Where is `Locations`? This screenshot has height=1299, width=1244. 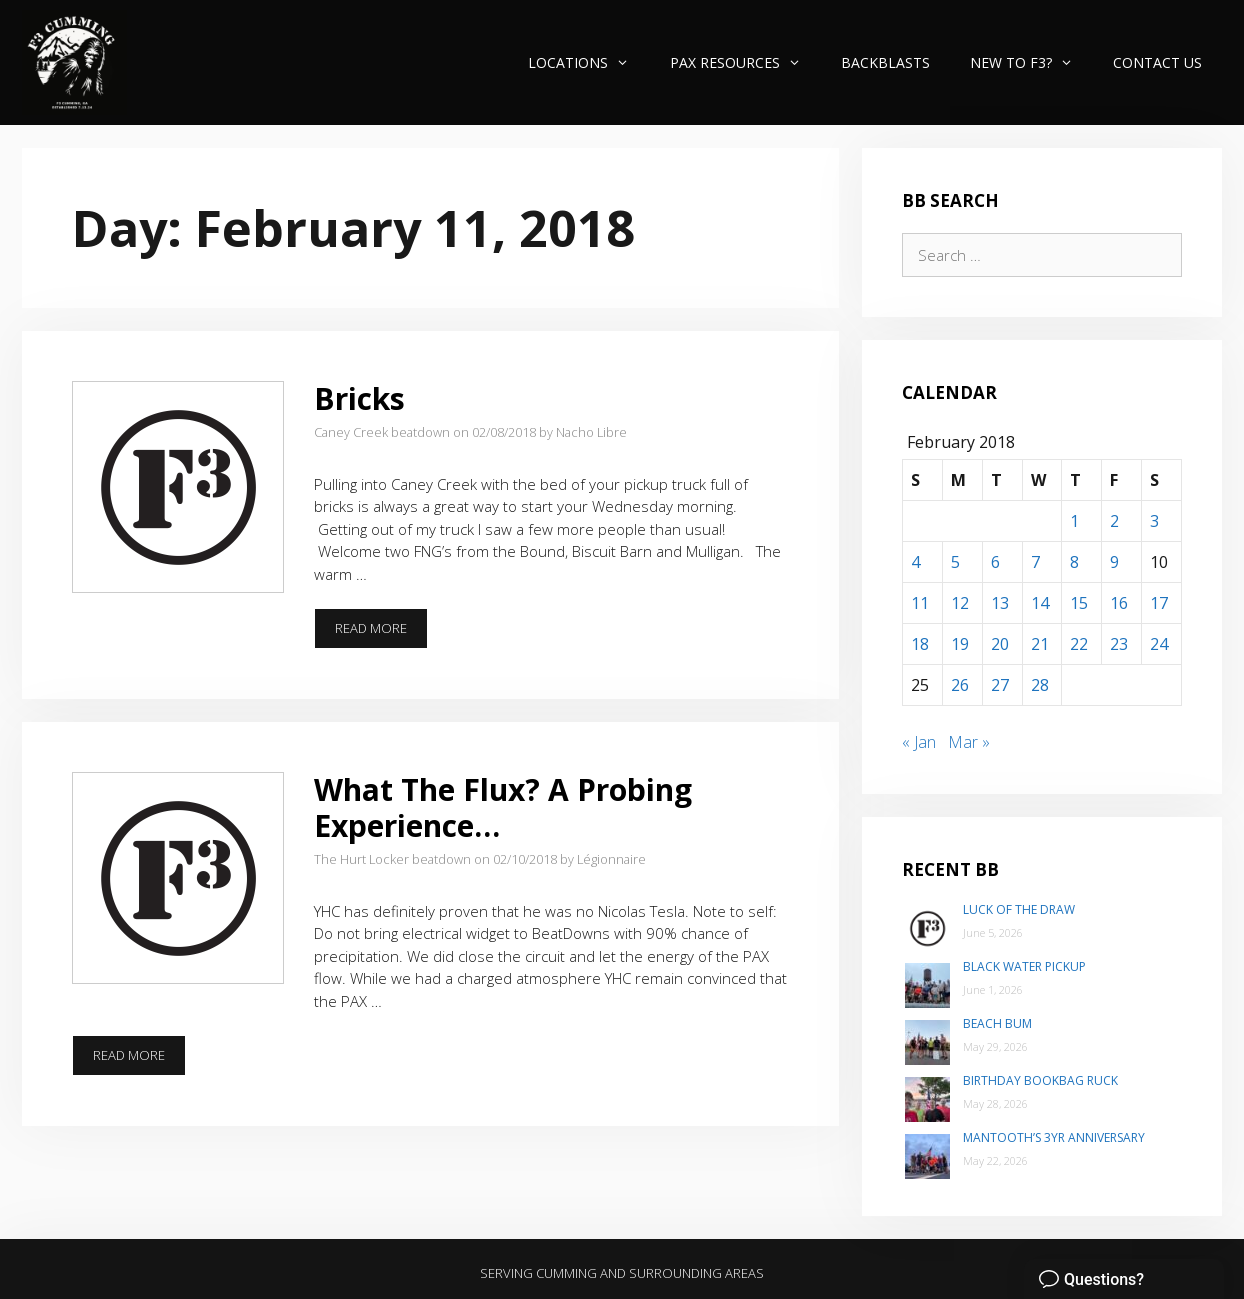 Locations is located at coordinates (588, 62).